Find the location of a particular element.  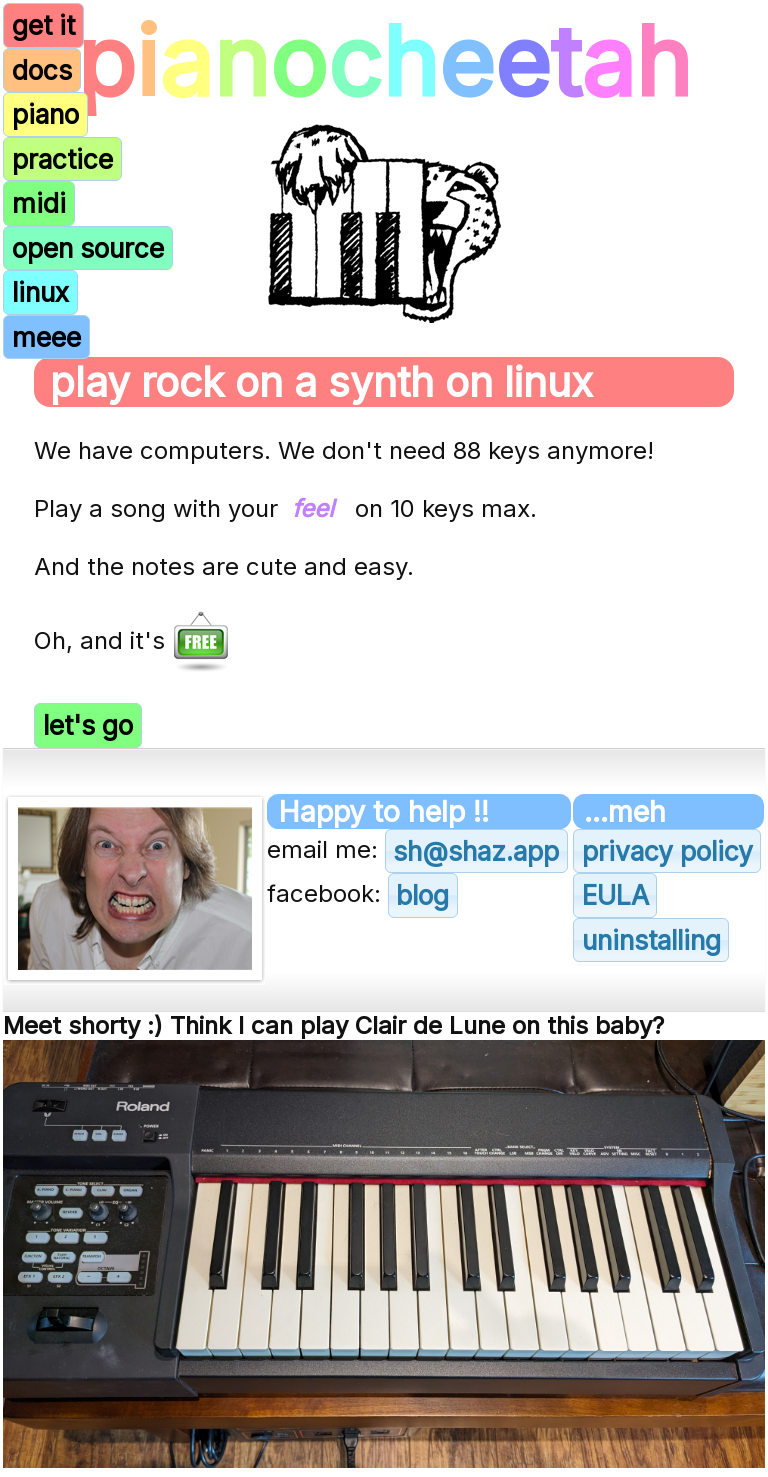

meee [button] is located at coordinates (46, 337).